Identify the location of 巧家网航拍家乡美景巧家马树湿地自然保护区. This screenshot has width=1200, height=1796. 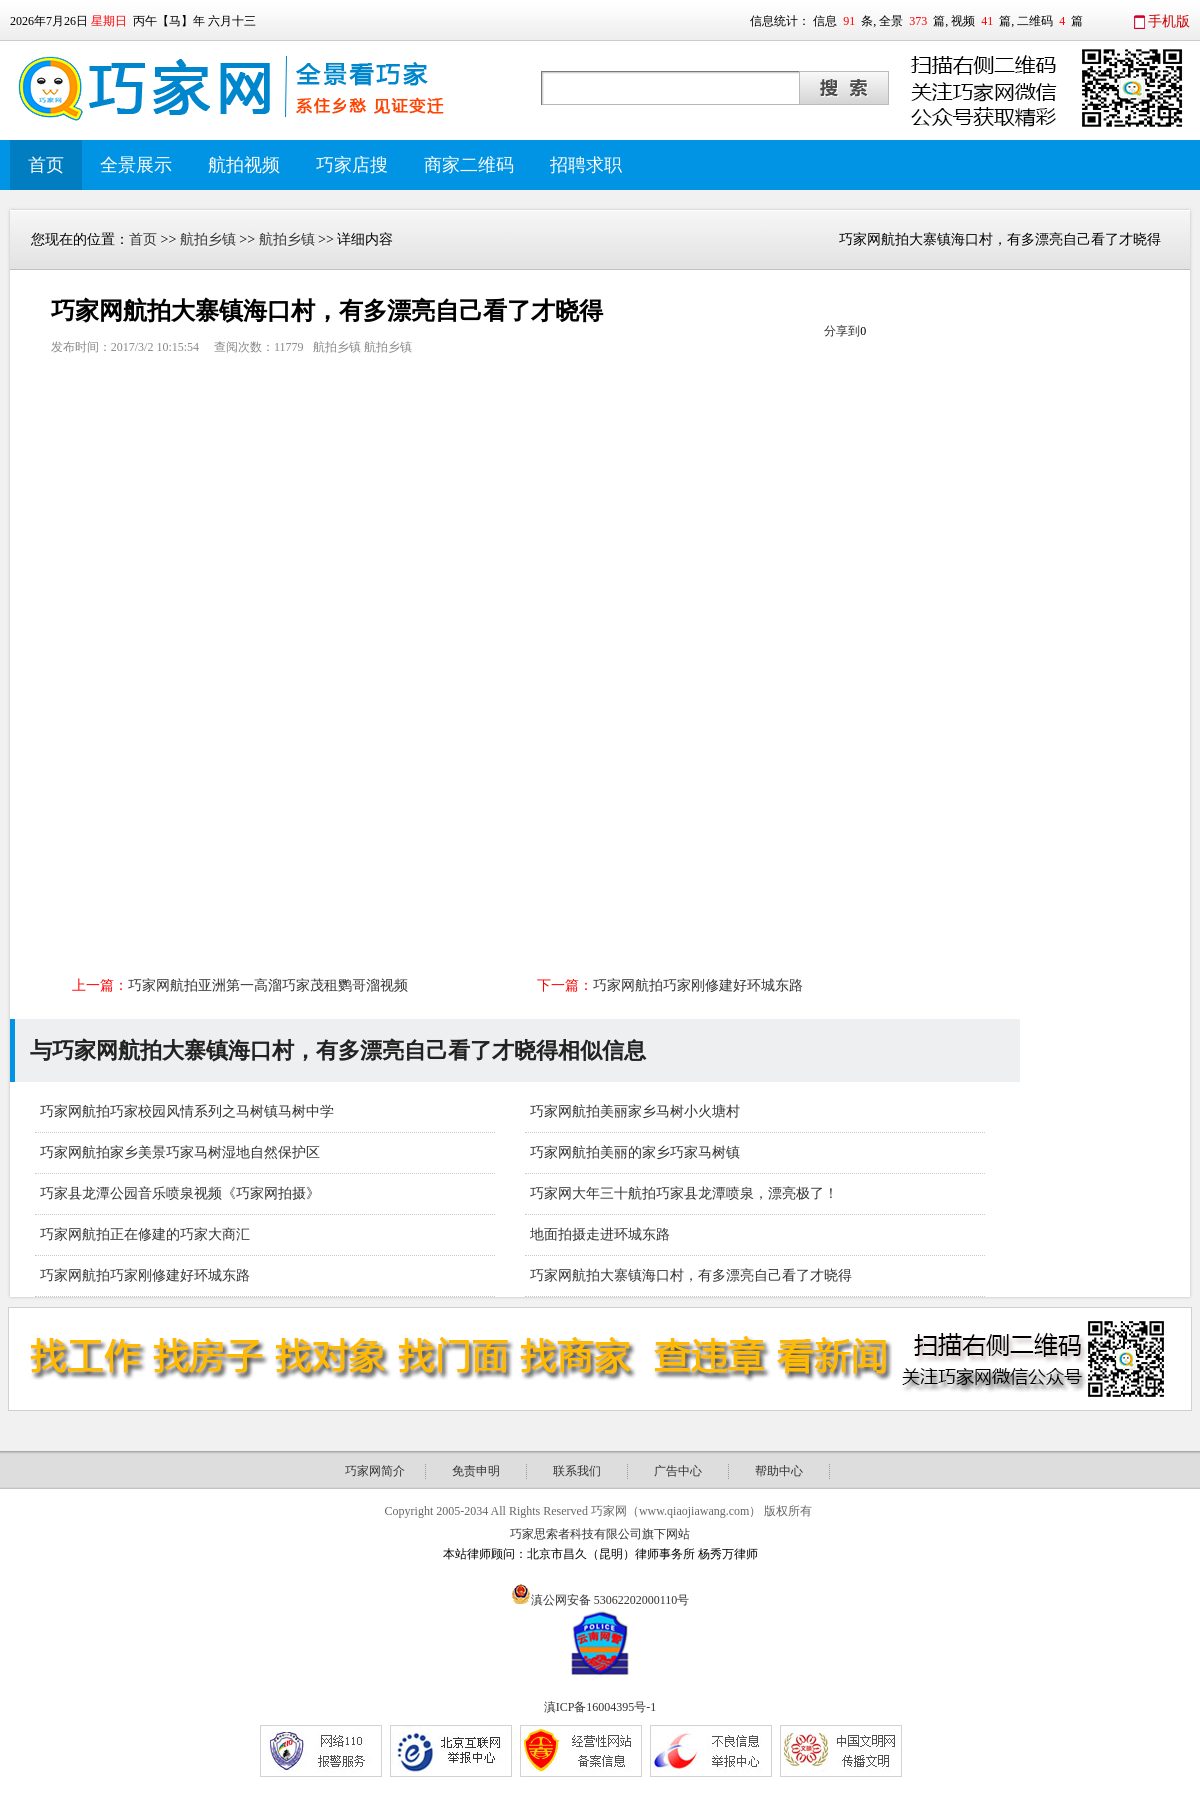
(180, 1152).